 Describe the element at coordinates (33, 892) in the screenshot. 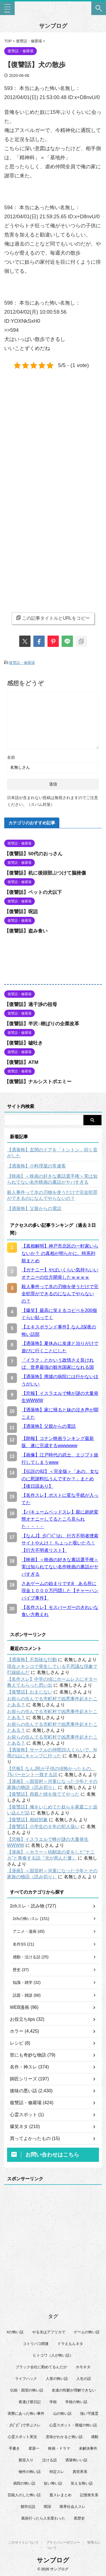

I see `【復讐話】ペットの犬以下` at that location.